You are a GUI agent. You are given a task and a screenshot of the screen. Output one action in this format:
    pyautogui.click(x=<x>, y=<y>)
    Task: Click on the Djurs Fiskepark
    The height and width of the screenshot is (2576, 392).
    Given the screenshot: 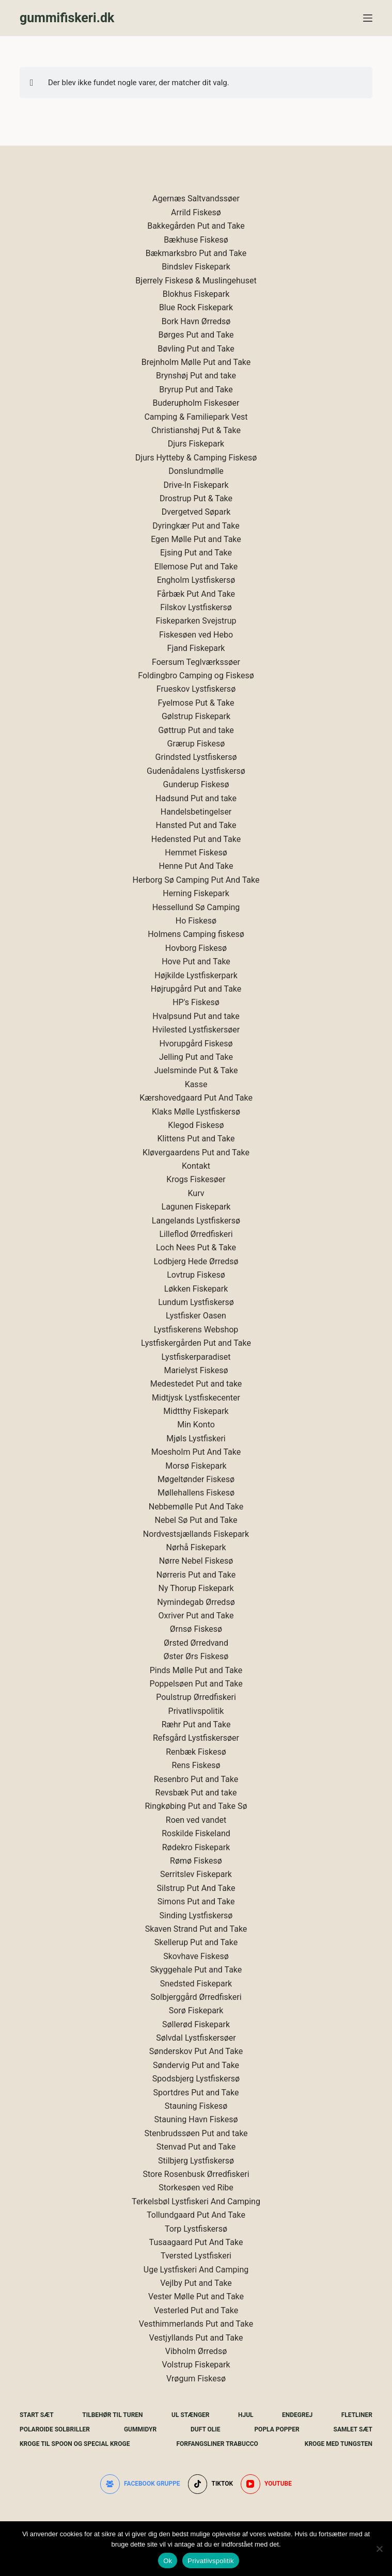 What is the action you would take?
    pyautogui.click(x=196, y=444)
    